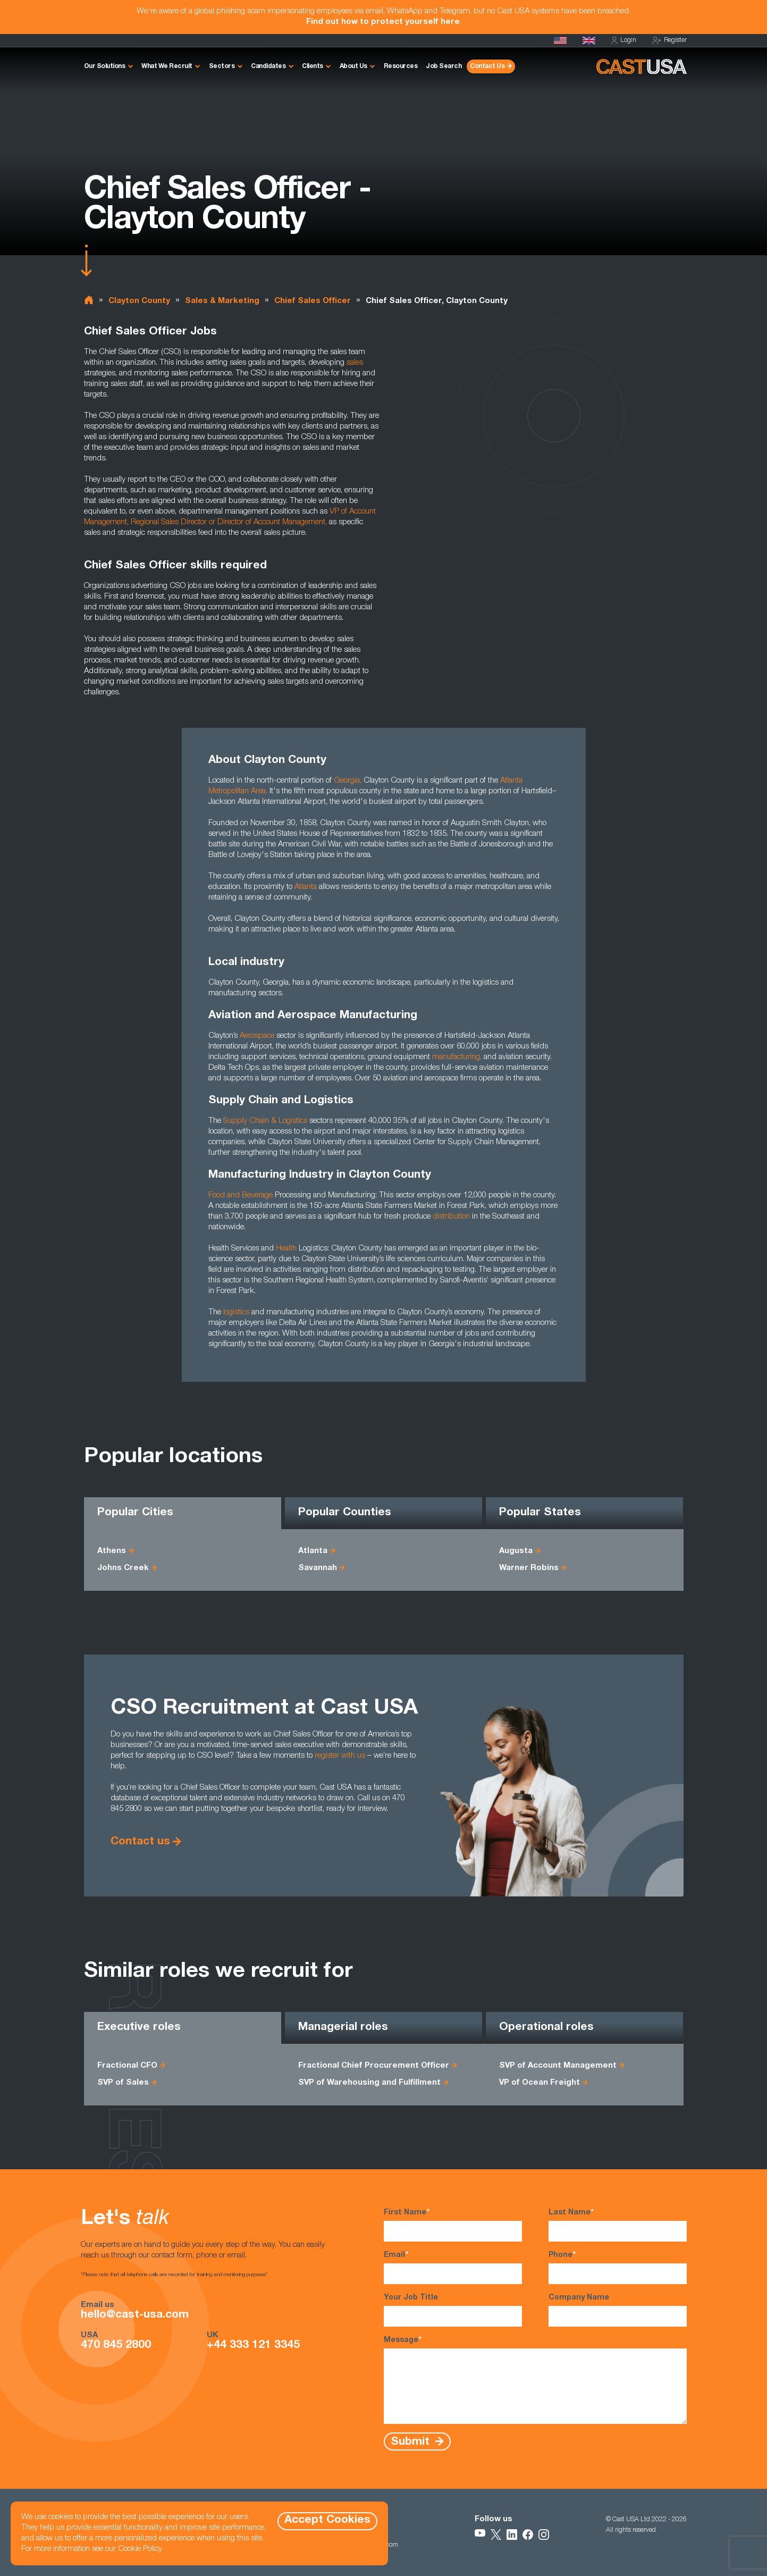  I want to click on Last Name, so click(618, 2225).